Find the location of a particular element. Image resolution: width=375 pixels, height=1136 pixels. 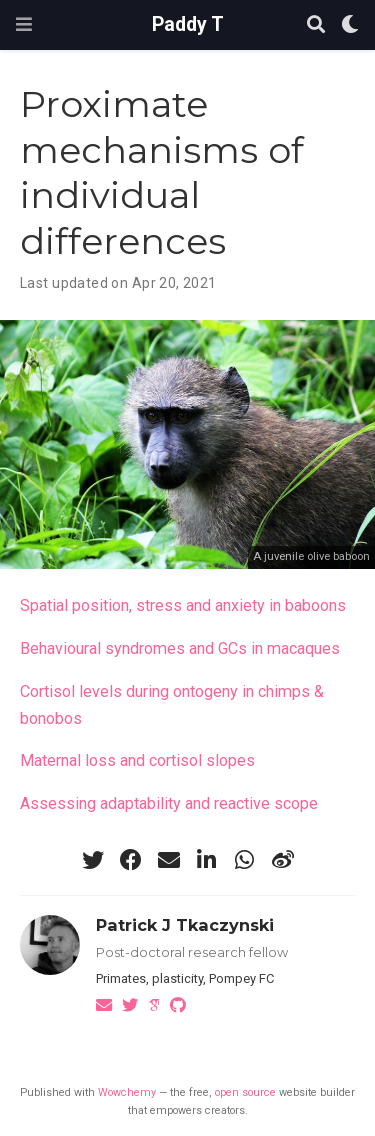

[Toggle navigation] is located at coordinates (24, 24).